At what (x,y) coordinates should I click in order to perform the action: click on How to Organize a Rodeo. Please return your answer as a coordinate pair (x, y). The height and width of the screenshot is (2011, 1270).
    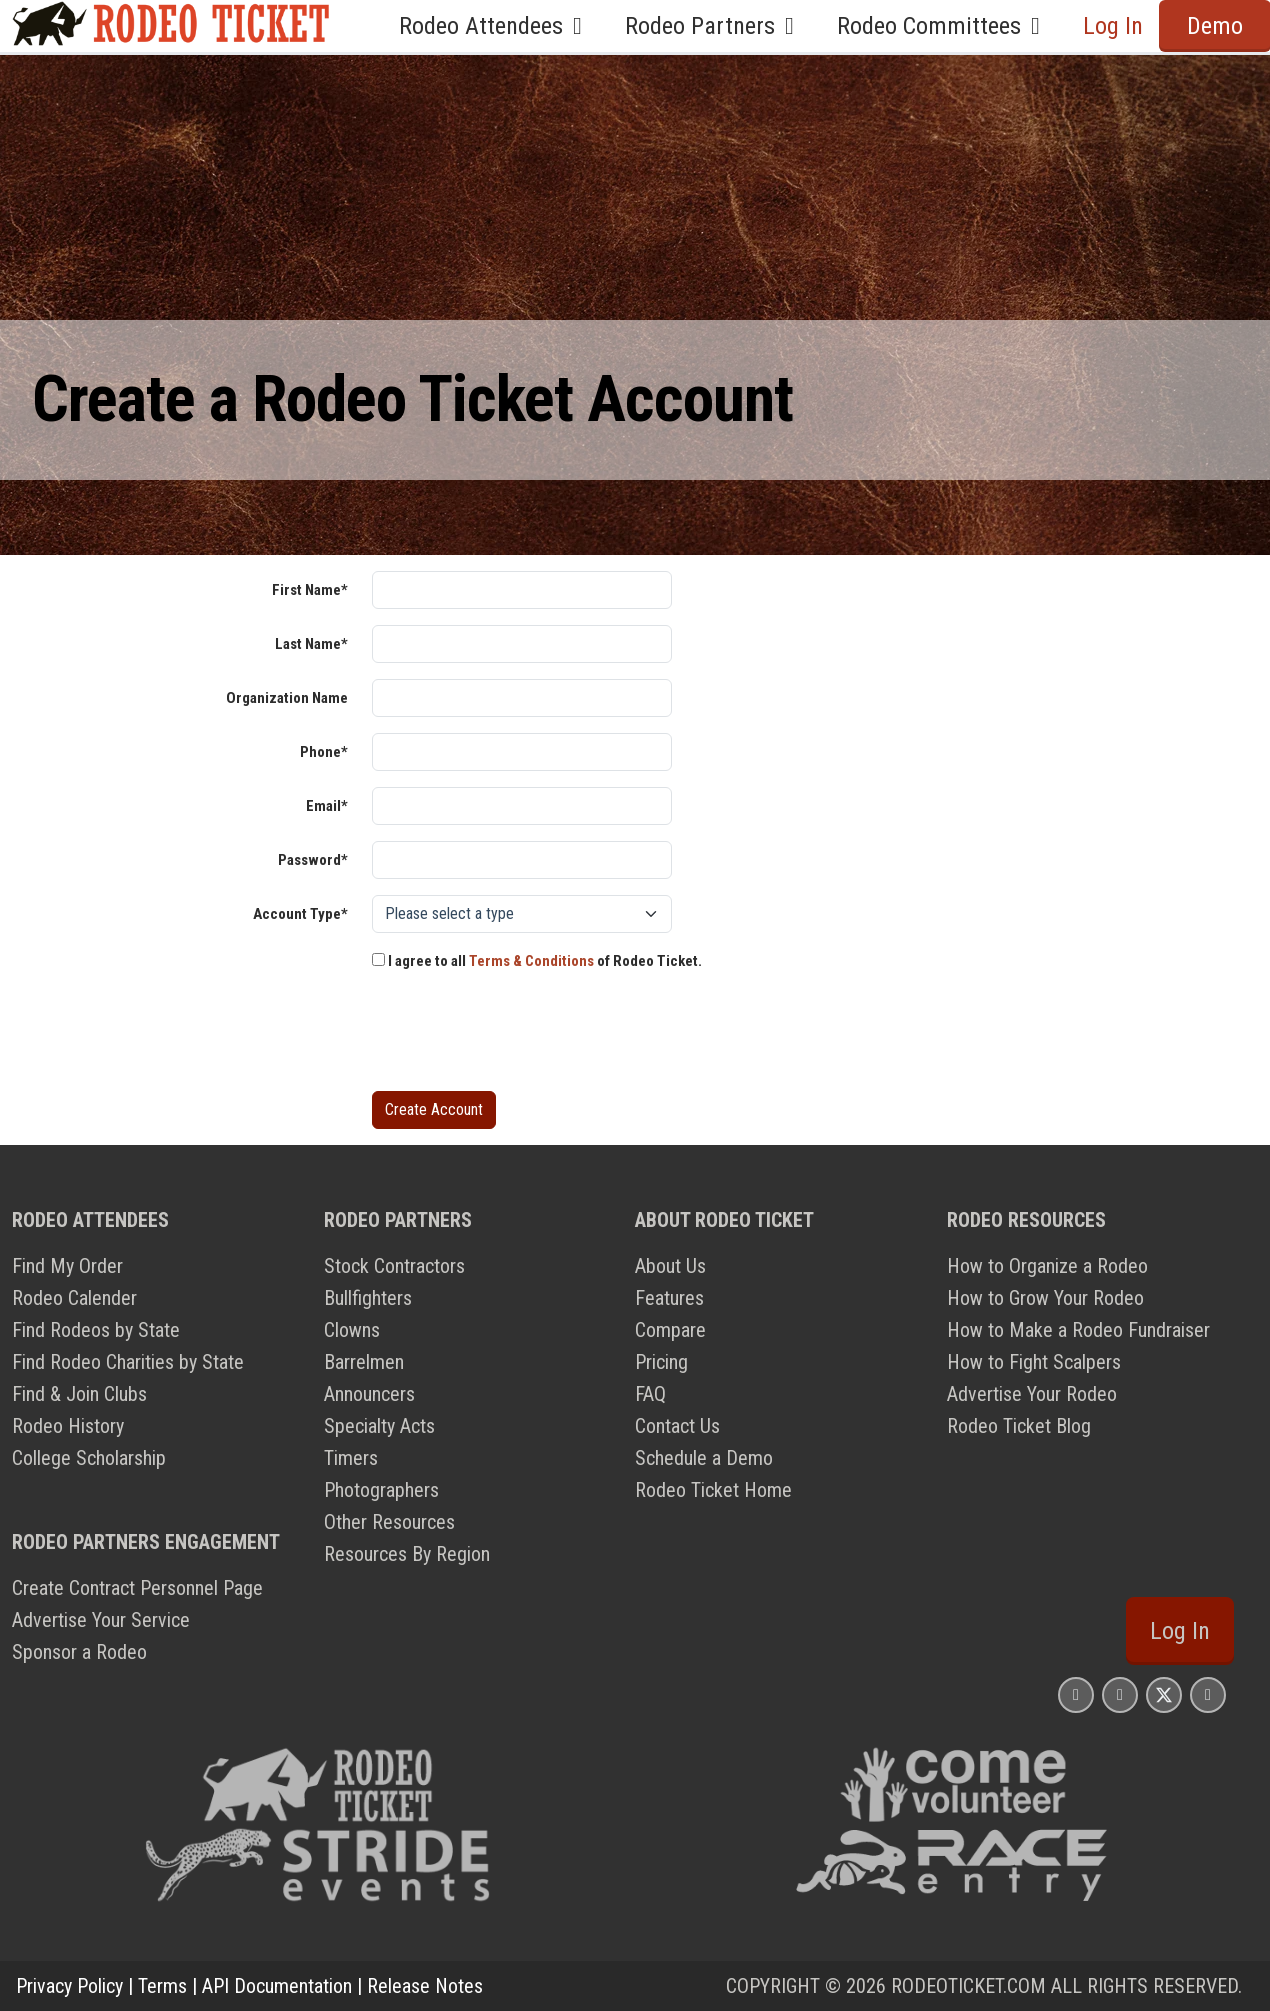
    Looking at the image, I should click on (1047, 1266).